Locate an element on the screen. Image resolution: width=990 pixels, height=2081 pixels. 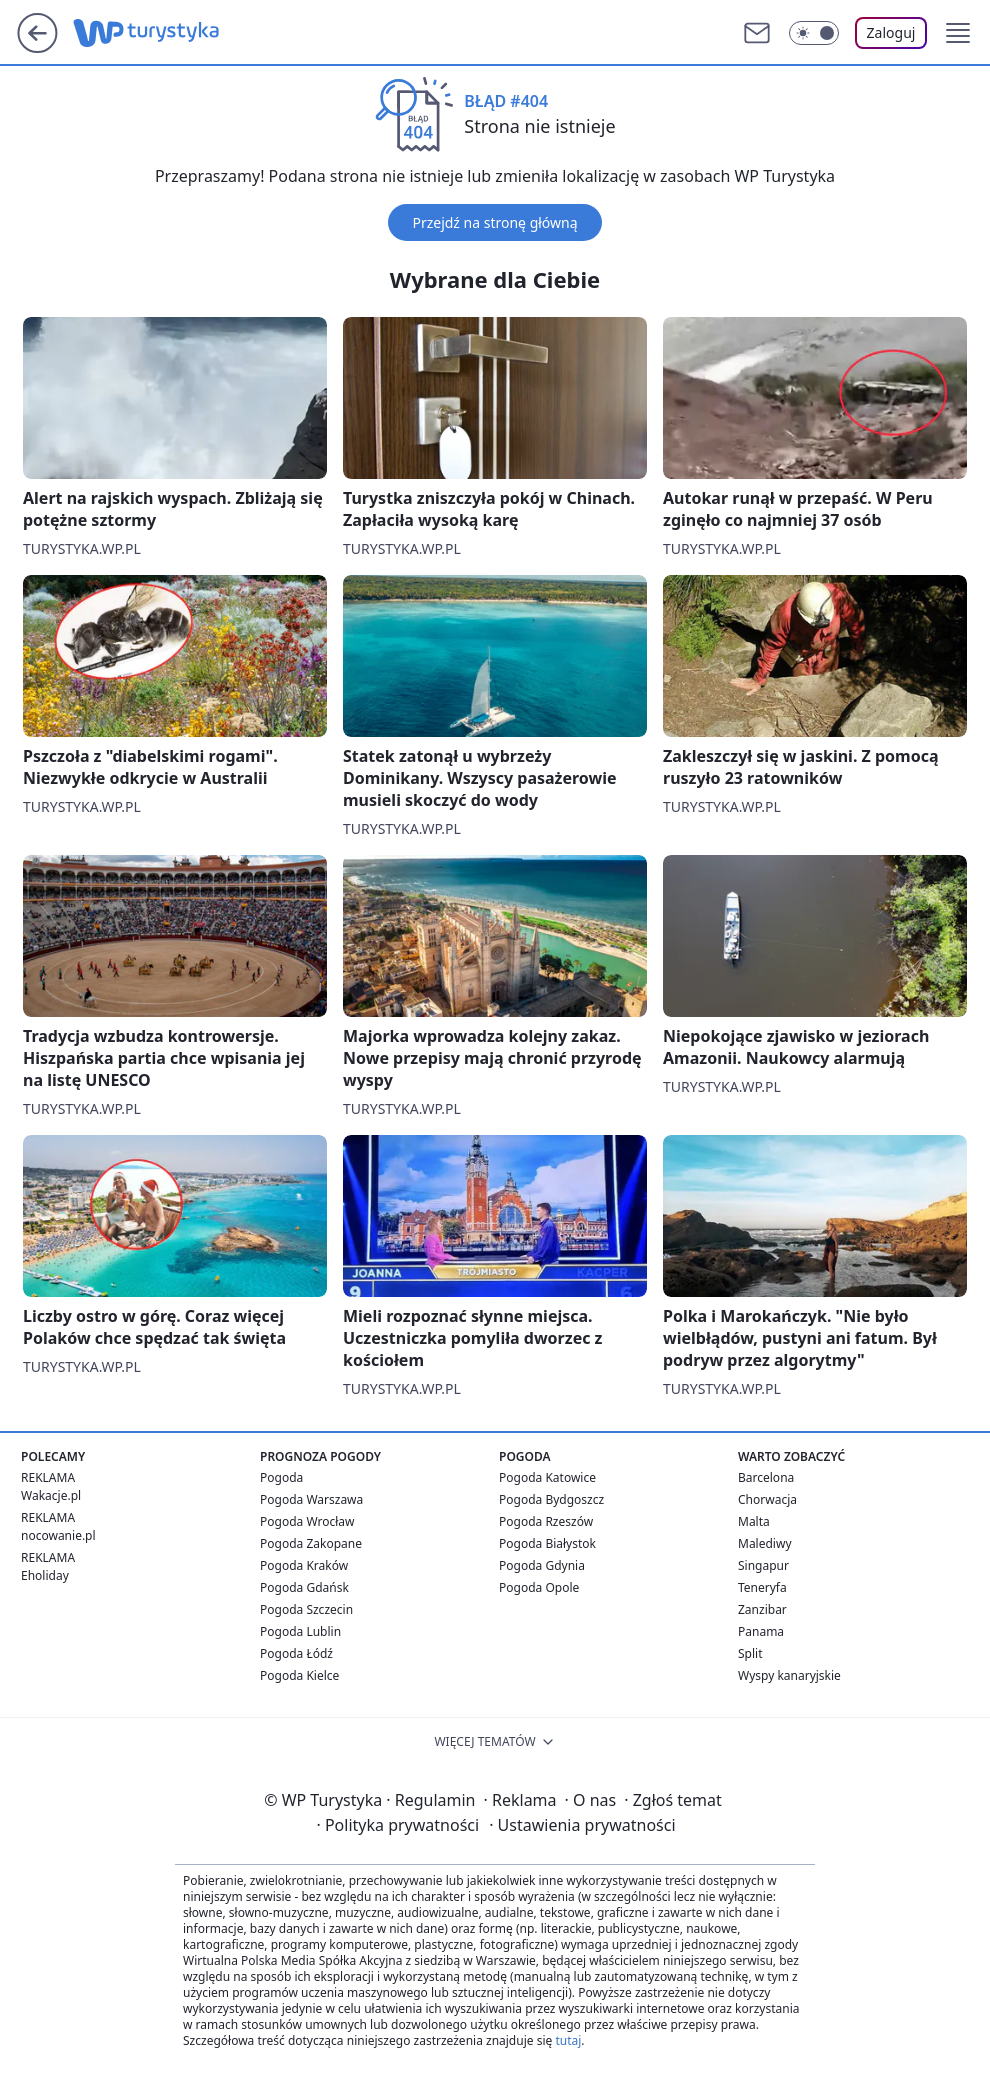
[button] is located at coordinates (958, 33).